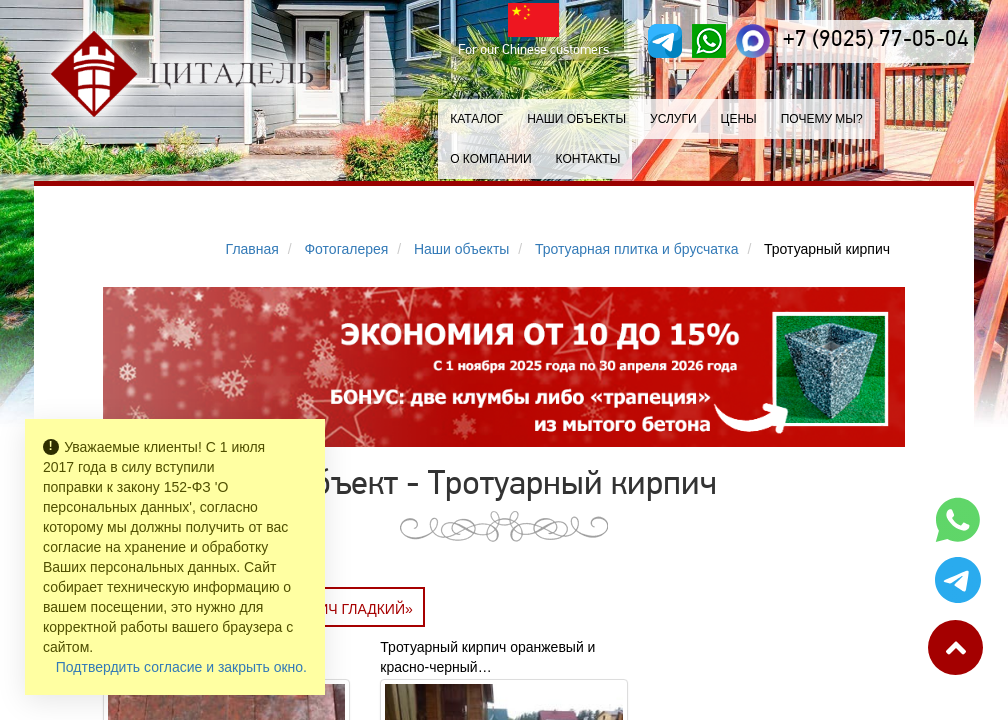 The image size is (1008, 720). What do you see at coordinates (822, 119) in the screenshot?
I see `Почему мы?` at bounding box center [822, 119].